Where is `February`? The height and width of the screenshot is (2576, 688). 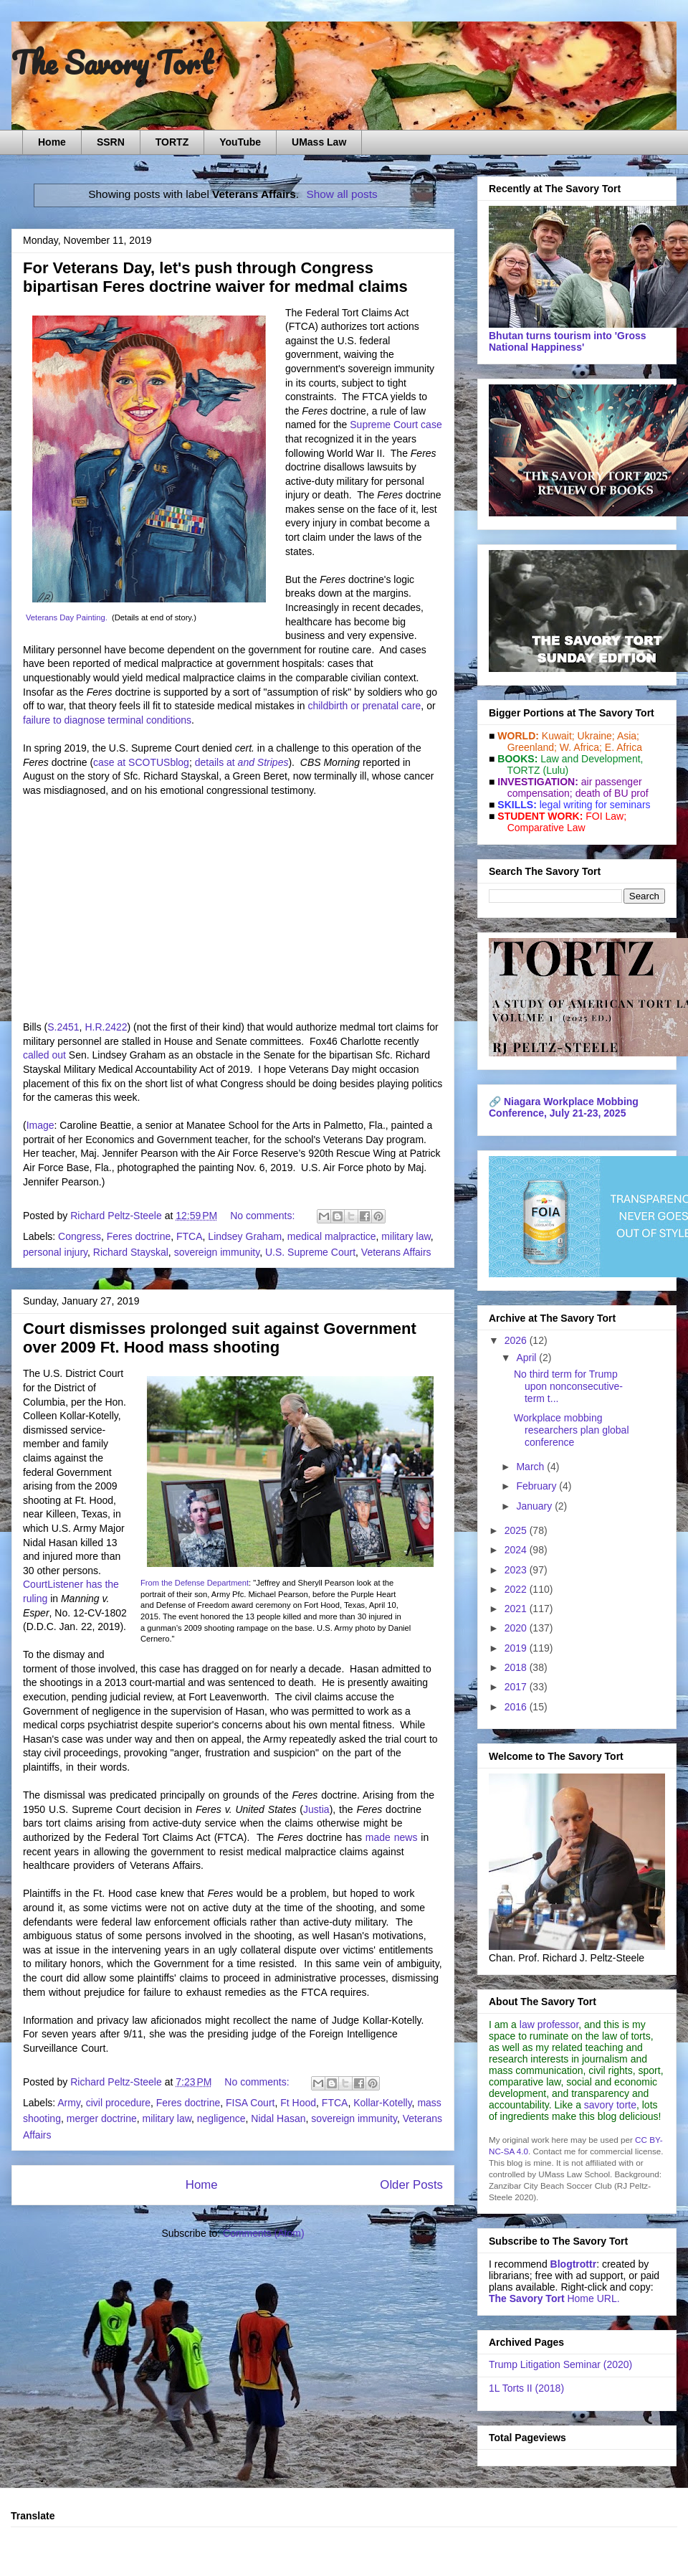
February is located at coordinates (537, 1486).